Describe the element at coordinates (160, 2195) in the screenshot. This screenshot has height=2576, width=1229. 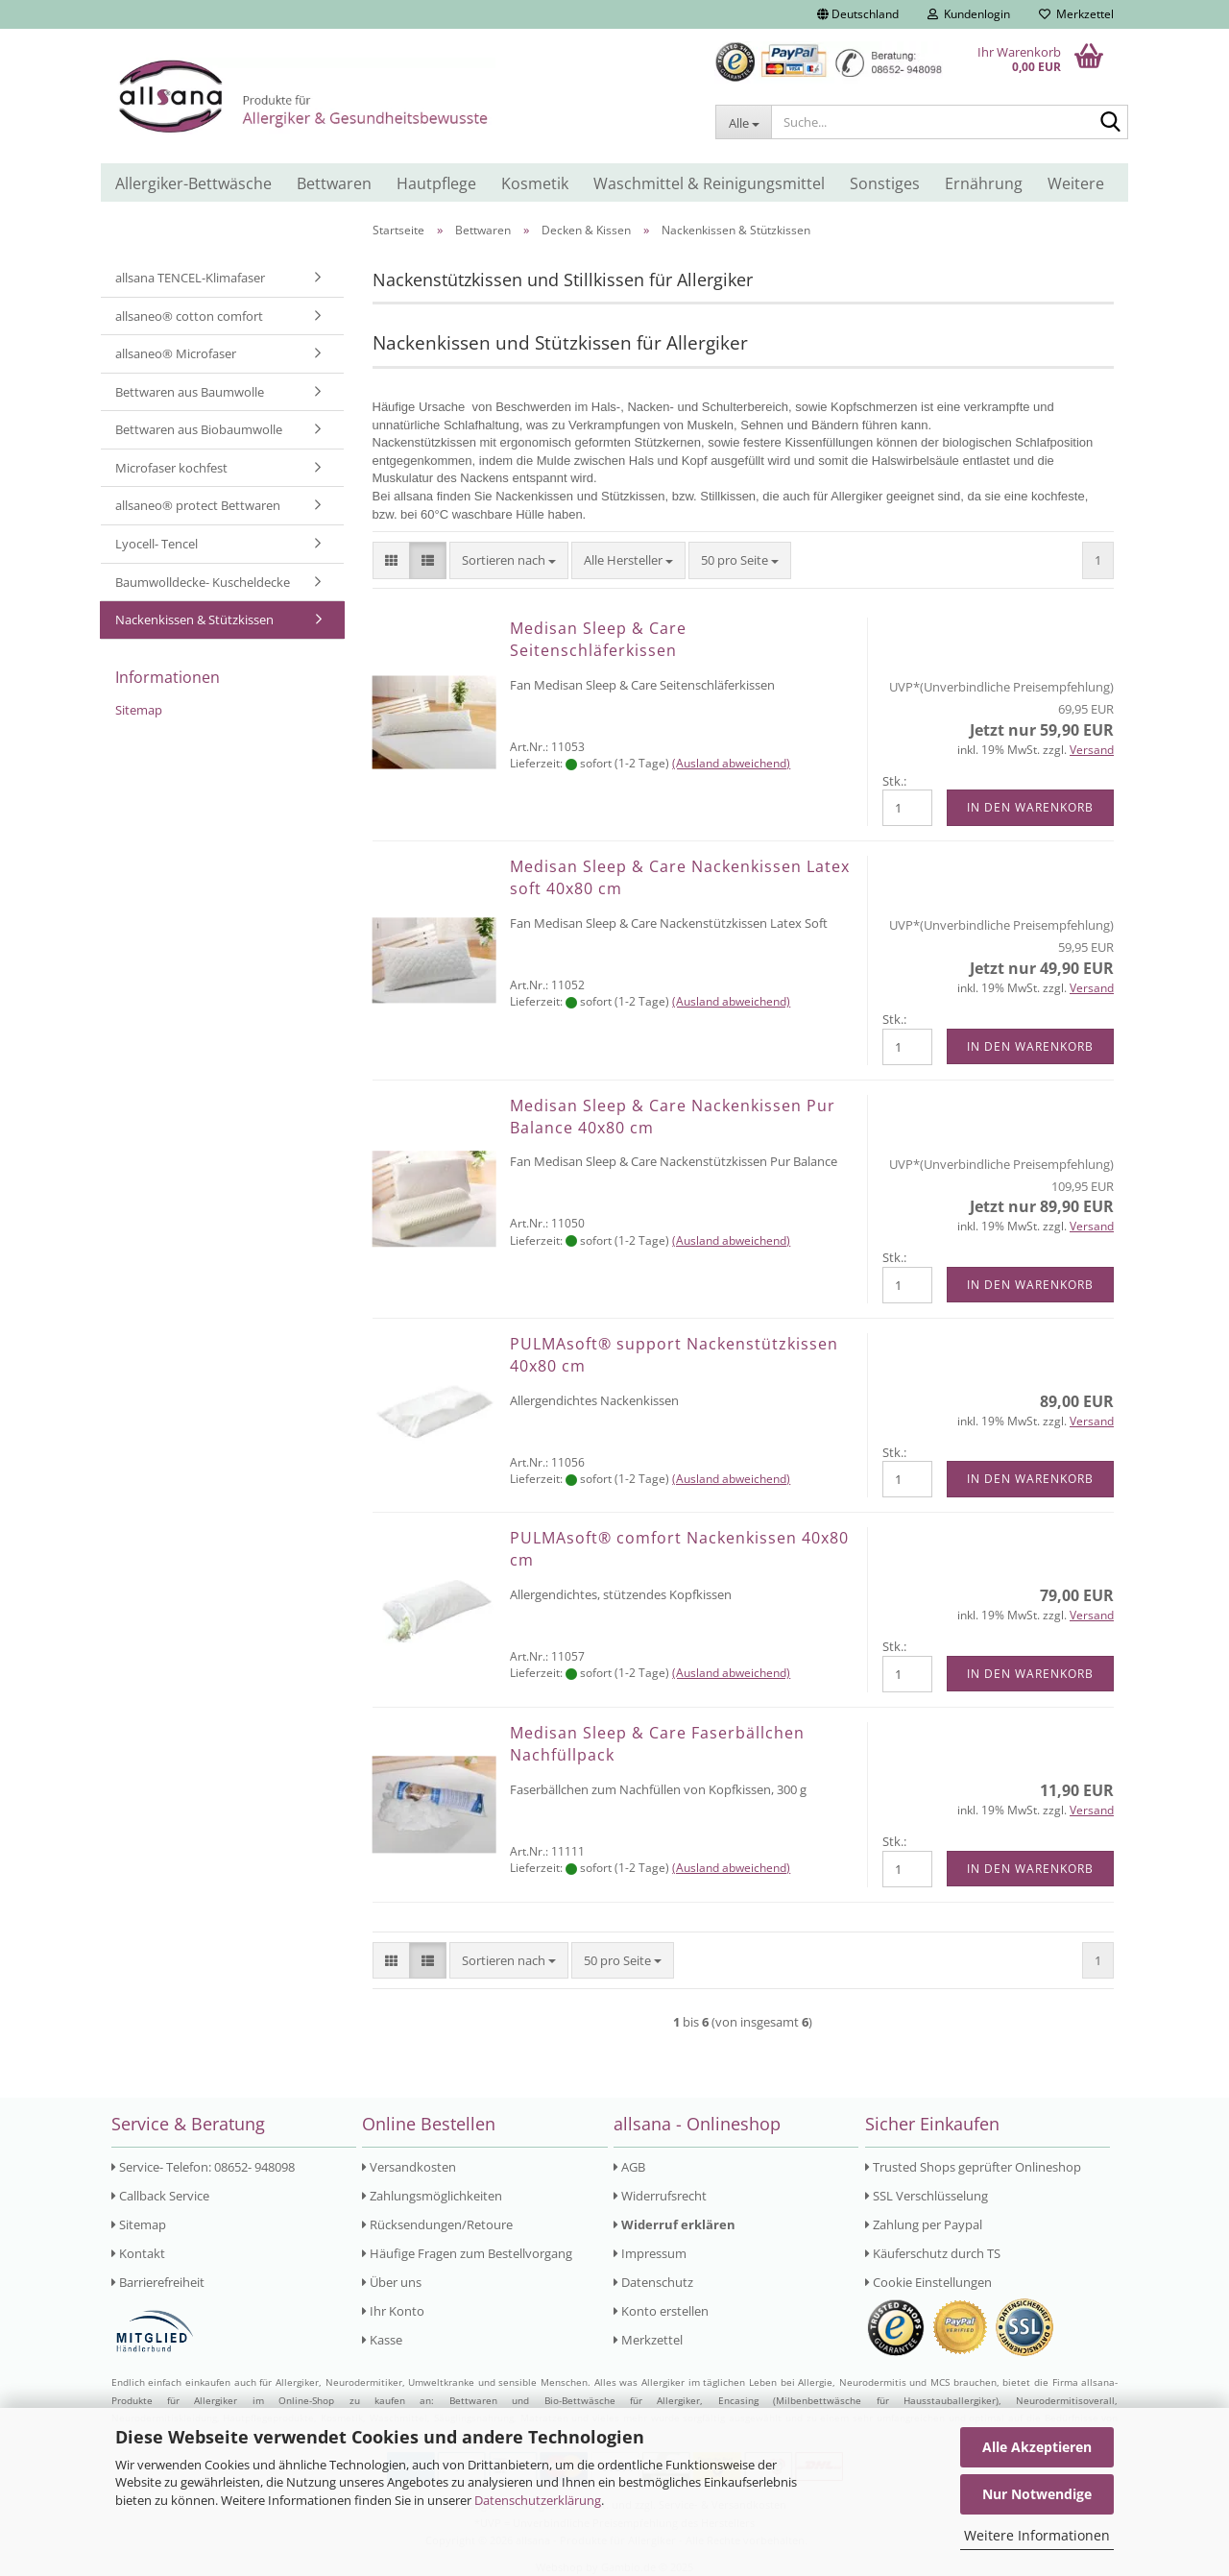
I see `Callback Service` at that location.